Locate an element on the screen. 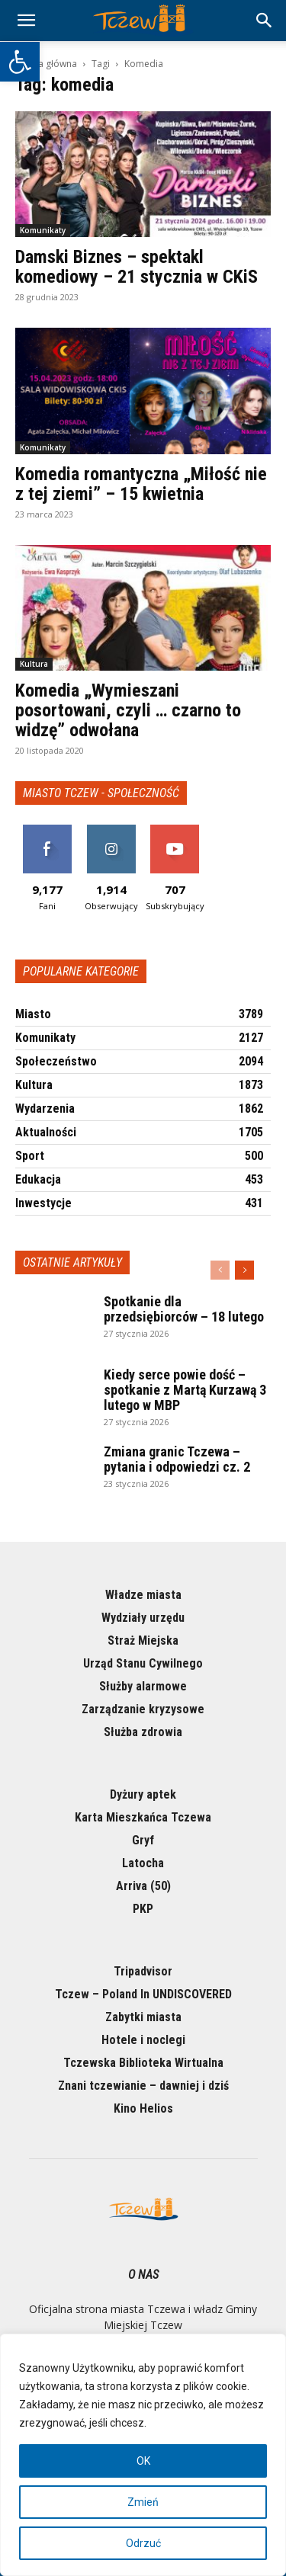 This screenshot has width=286, height=2576. Kiedy serce powie dość – spotkanie z Martą Kurzawą 3 lutego w MBP is located at coordinates (185, 1389).